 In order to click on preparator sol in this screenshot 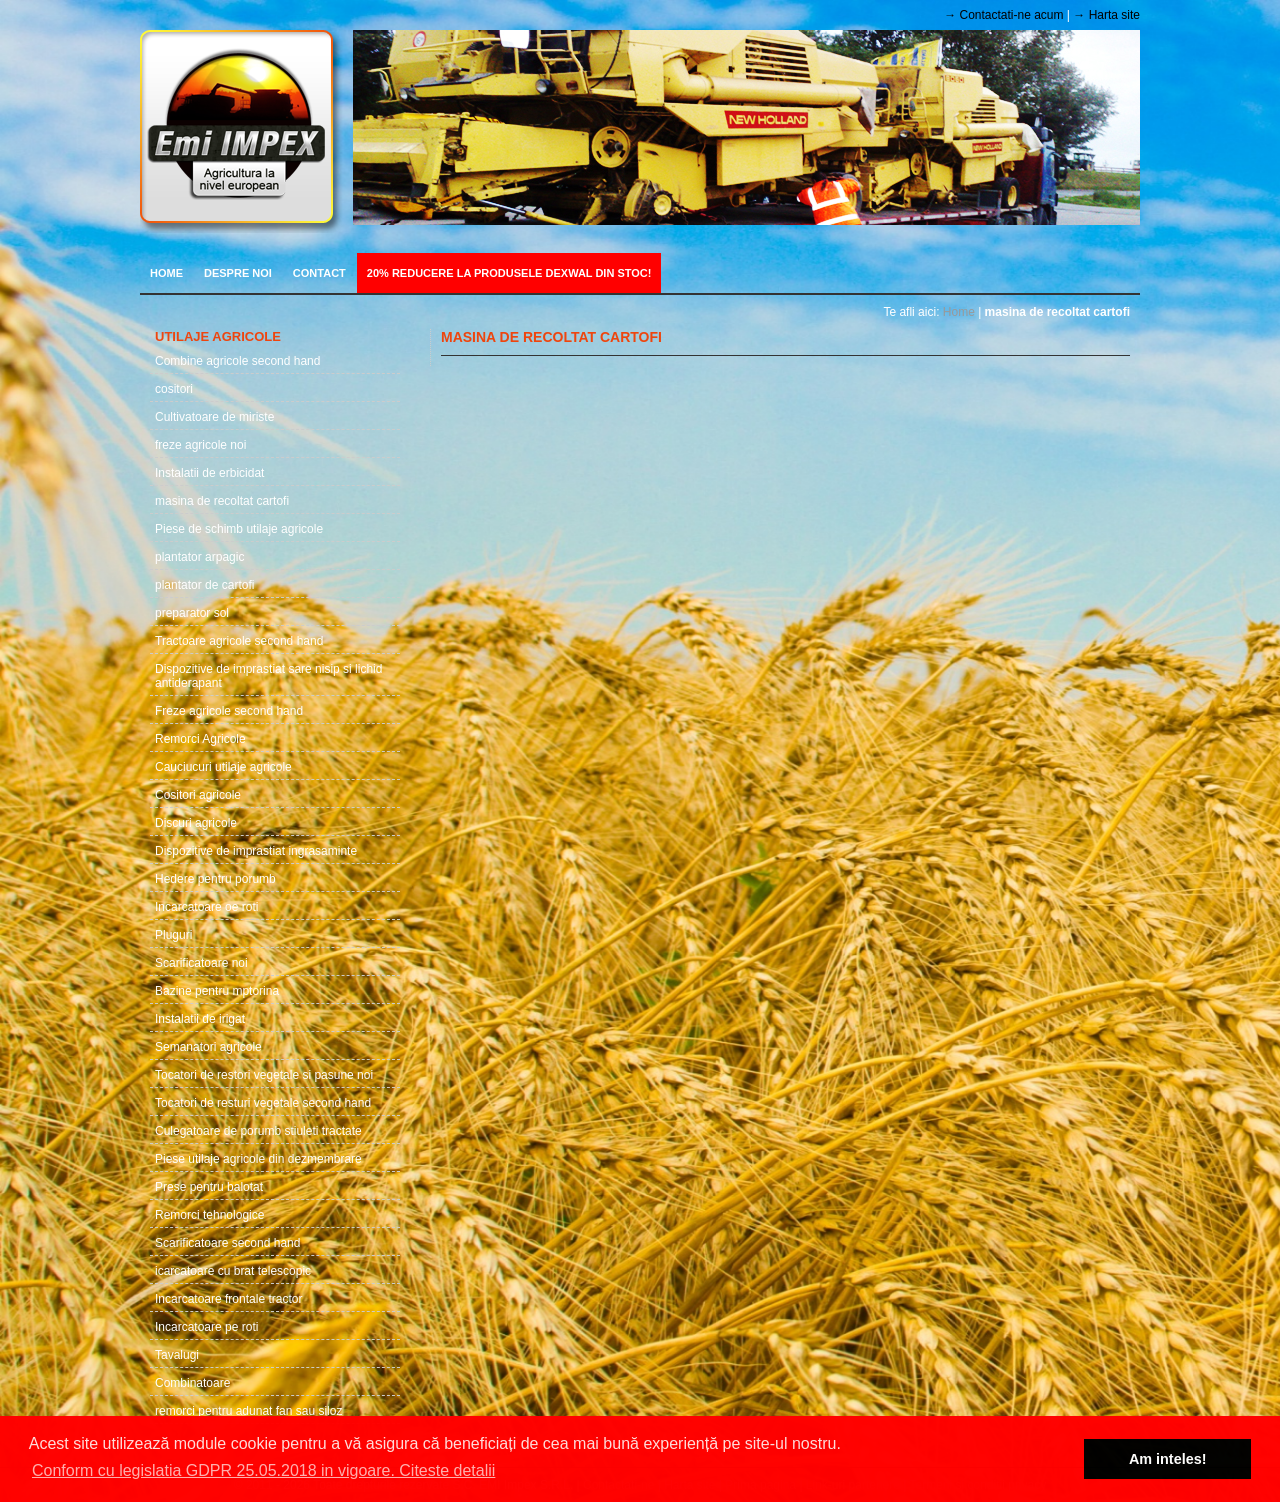, I will do `click(192, 613)`.